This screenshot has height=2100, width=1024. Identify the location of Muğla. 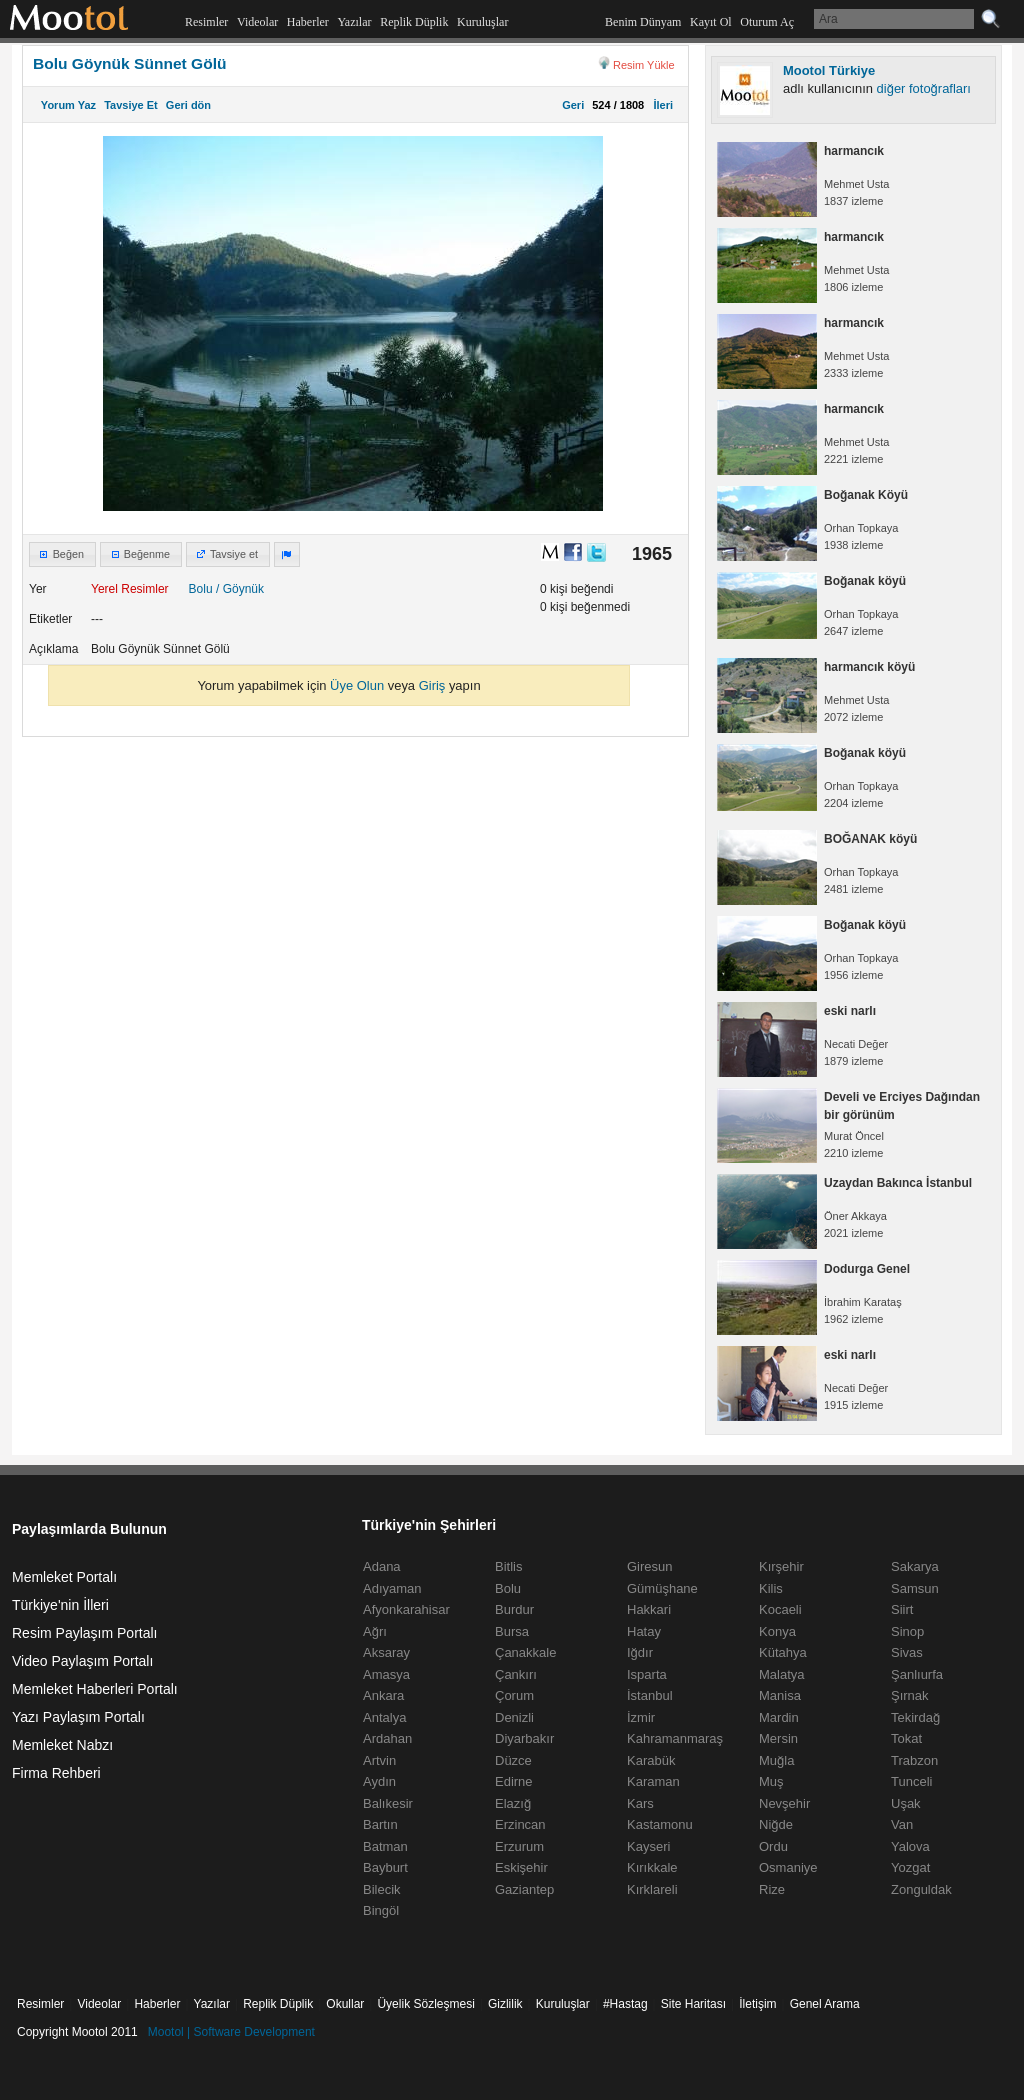
(776, 1760).